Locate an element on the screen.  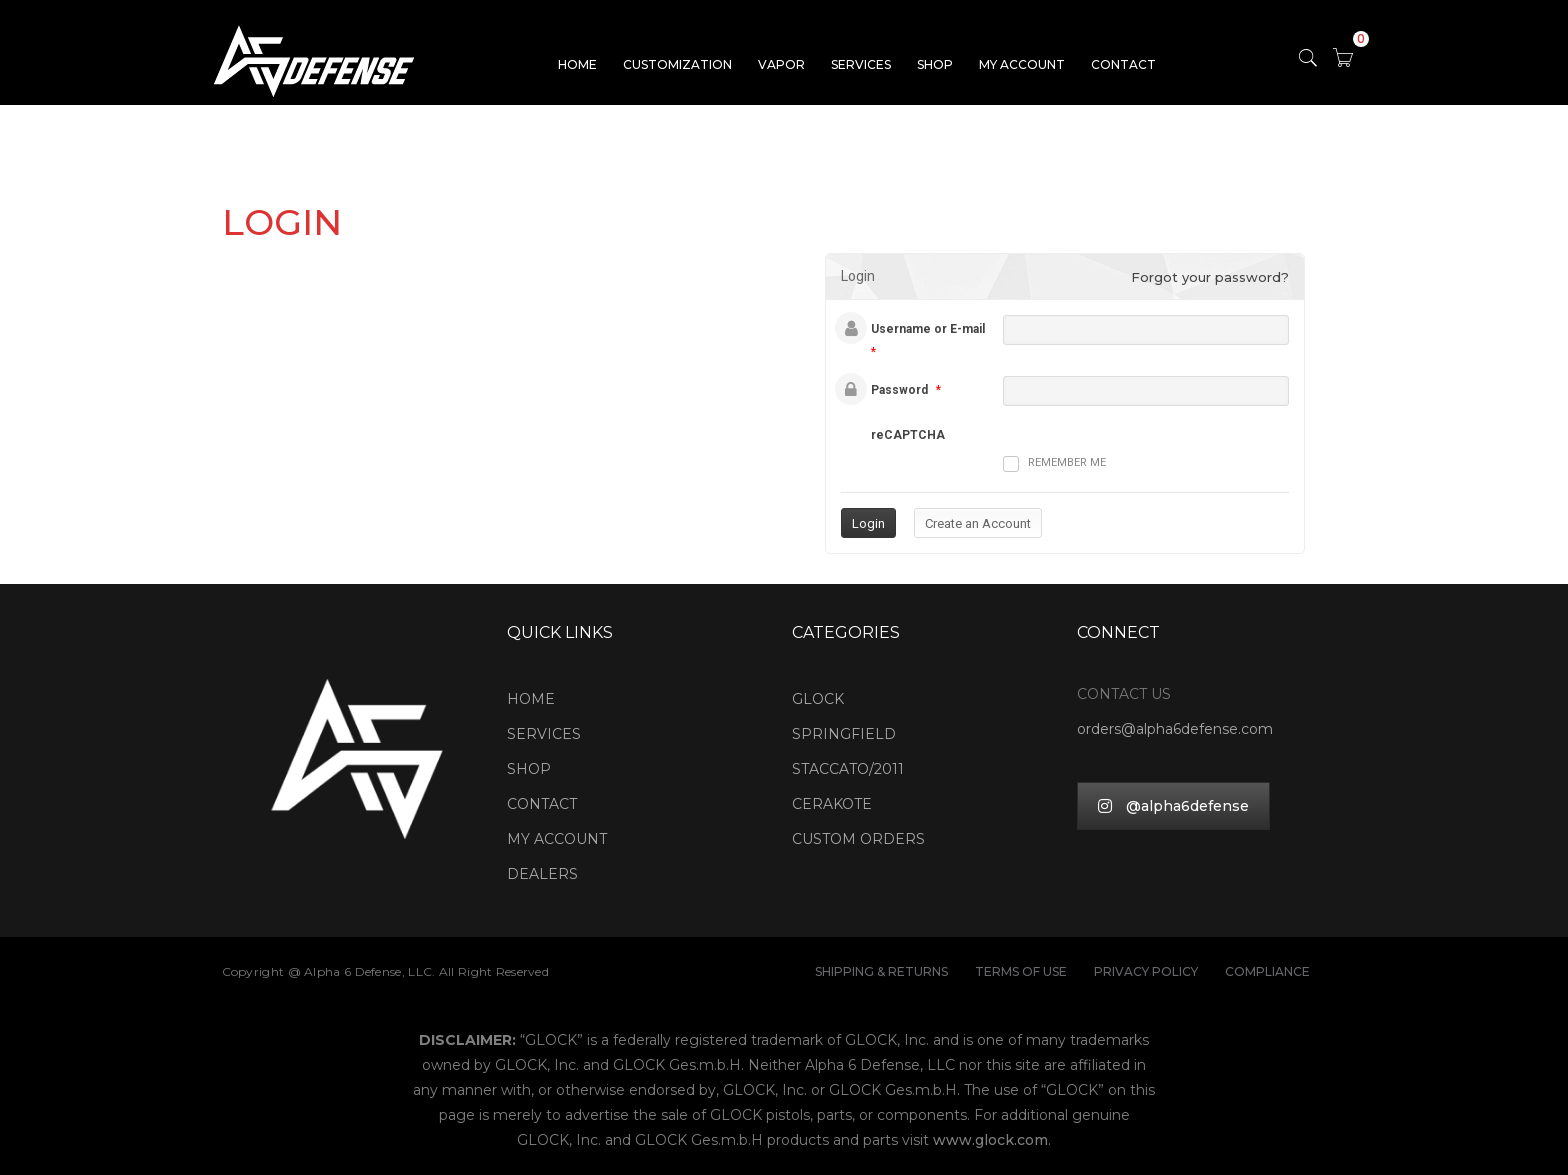
@alpha6defense is located at coordinates (1173, 806).